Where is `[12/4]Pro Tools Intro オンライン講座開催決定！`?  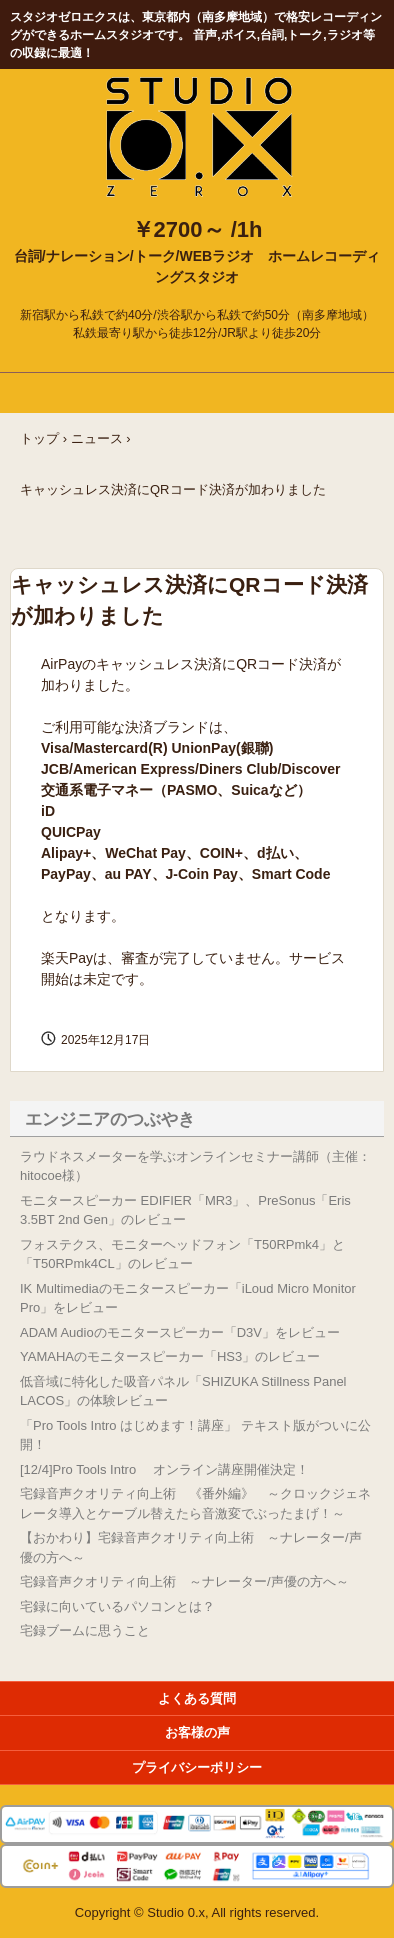 [12/4]Pro Tools Intro オンライン講座開催決定！ is located at coordinates (164, 1469).